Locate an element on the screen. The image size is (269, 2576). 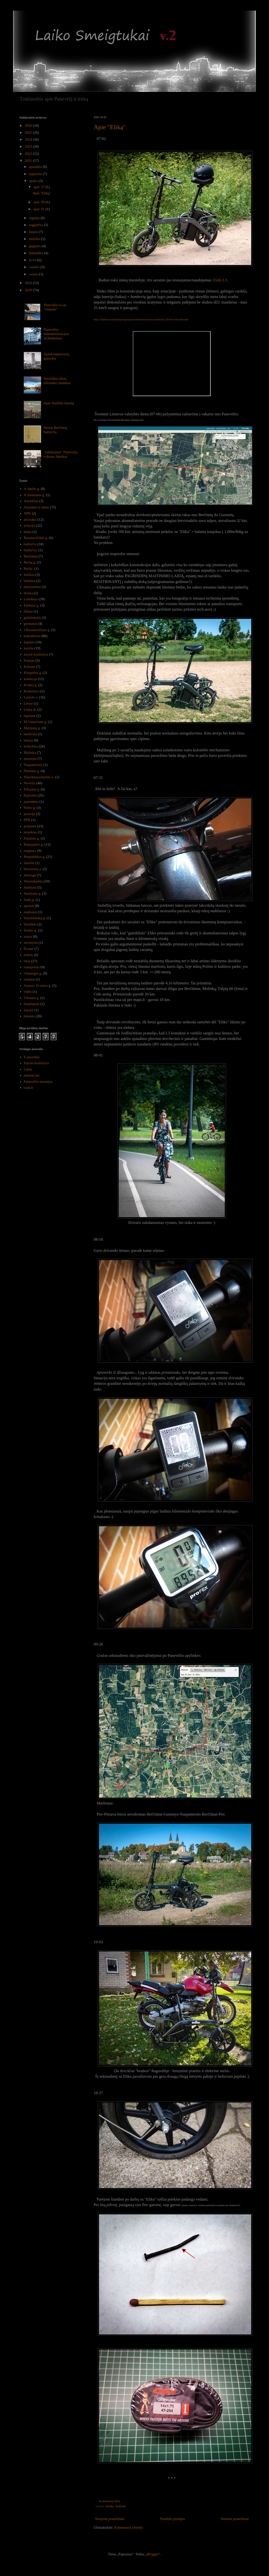
aviacija is located at coordinates (29, 525).